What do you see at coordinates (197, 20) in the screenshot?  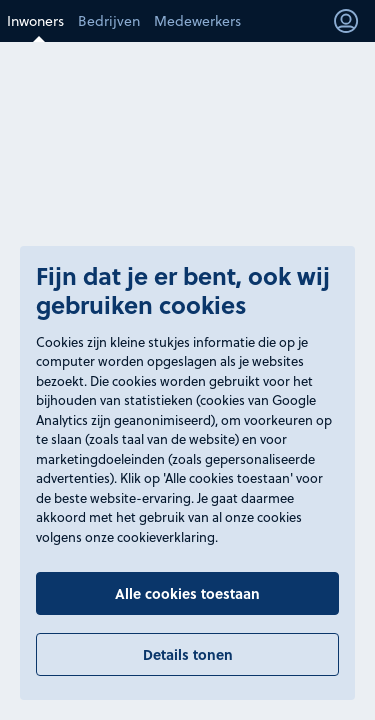 I see `Medewerkers` at bounding box center [197, 20].